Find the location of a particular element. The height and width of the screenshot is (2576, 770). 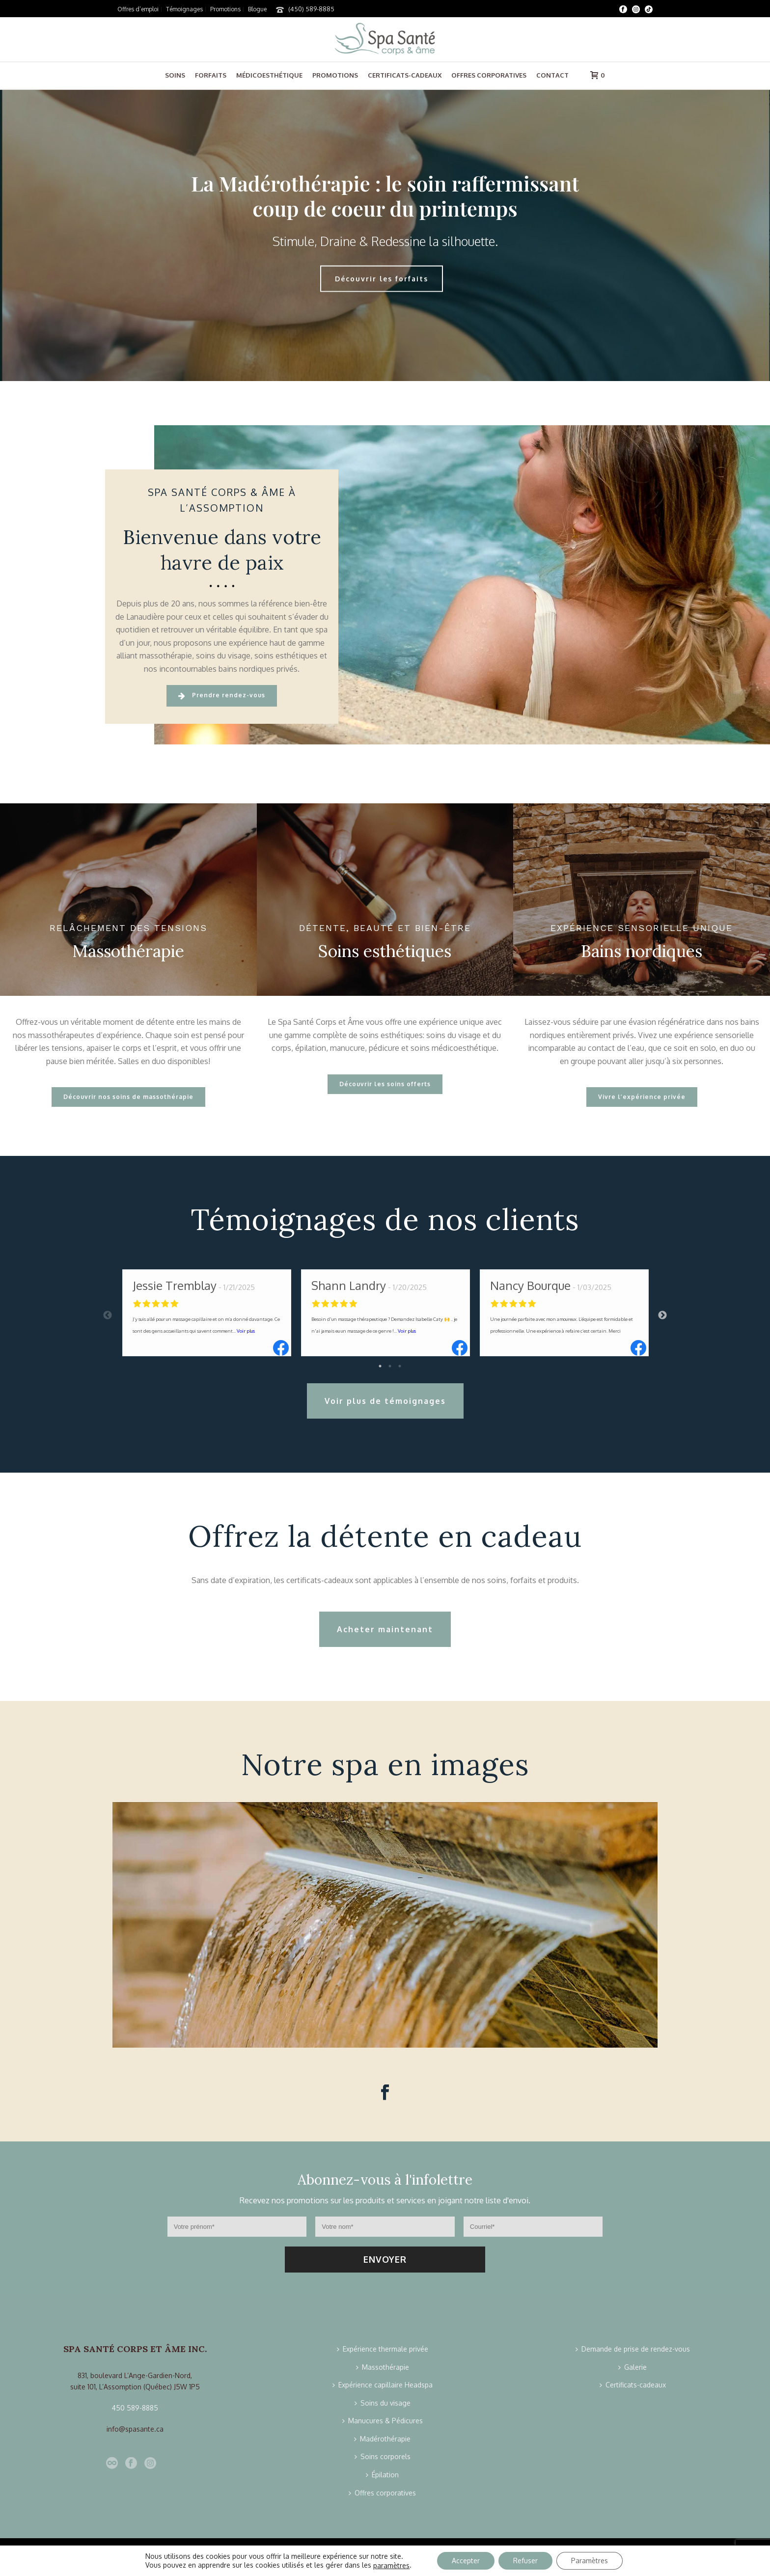

Madérothérapie is located at coordinates (382, 2439).